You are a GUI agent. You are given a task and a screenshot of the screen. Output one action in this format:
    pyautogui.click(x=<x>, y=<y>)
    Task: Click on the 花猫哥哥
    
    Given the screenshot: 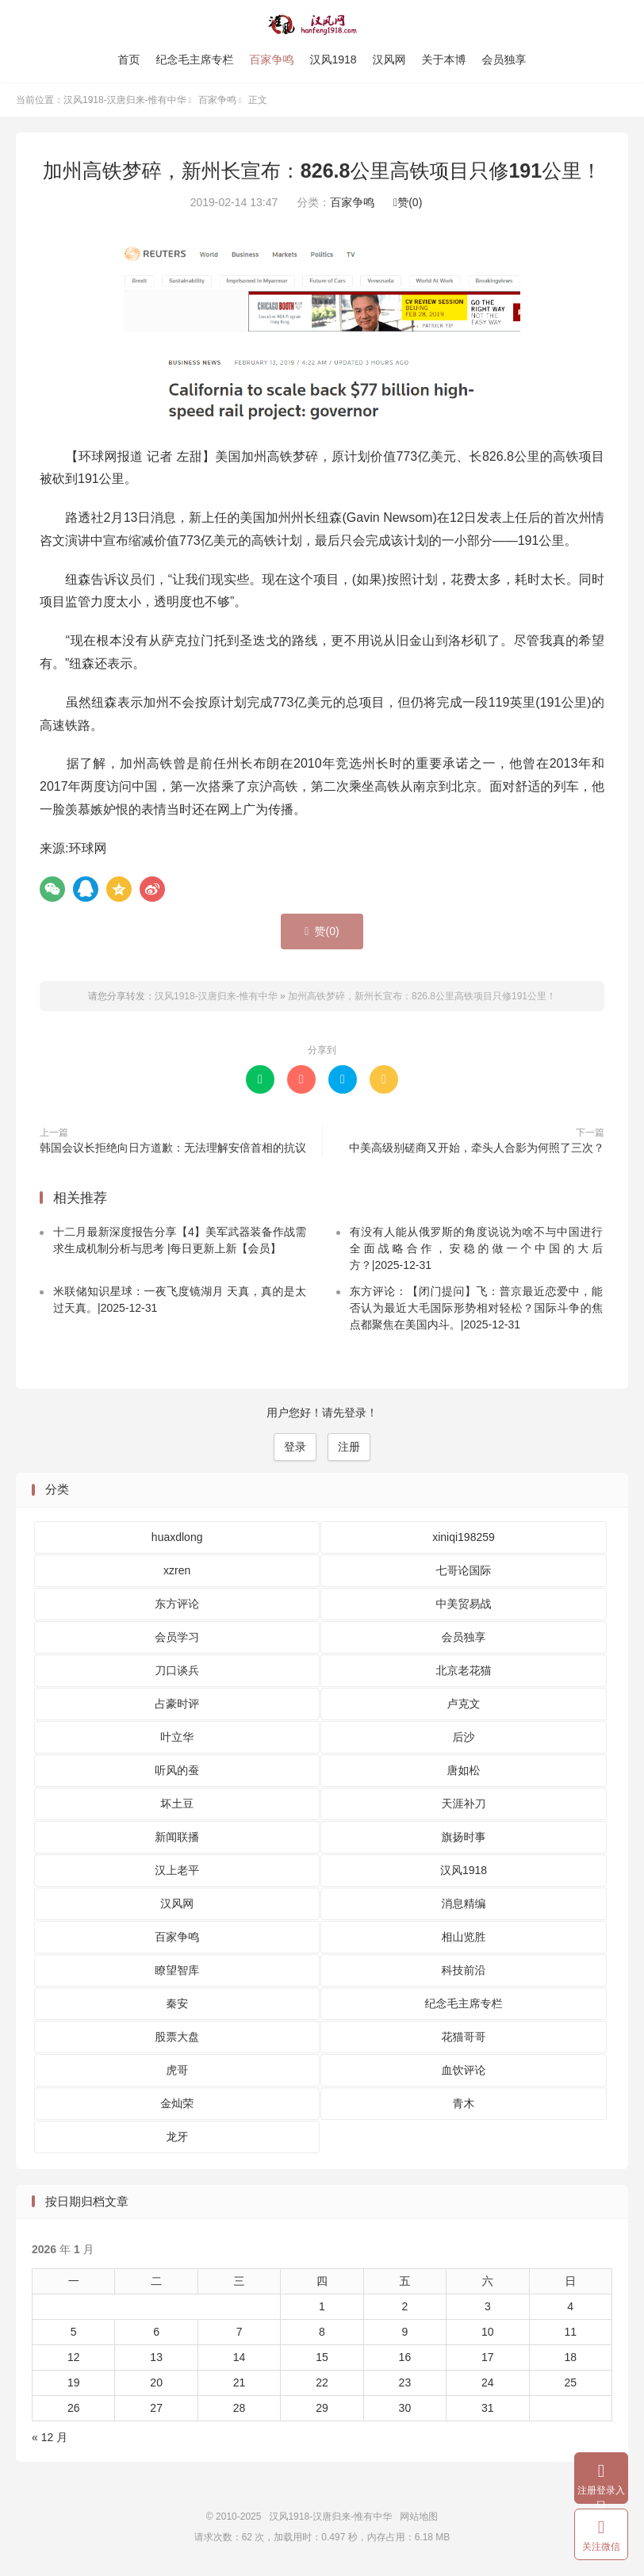 What is the action you would take?
    pyautogui.click(x=463, y=2036)
    